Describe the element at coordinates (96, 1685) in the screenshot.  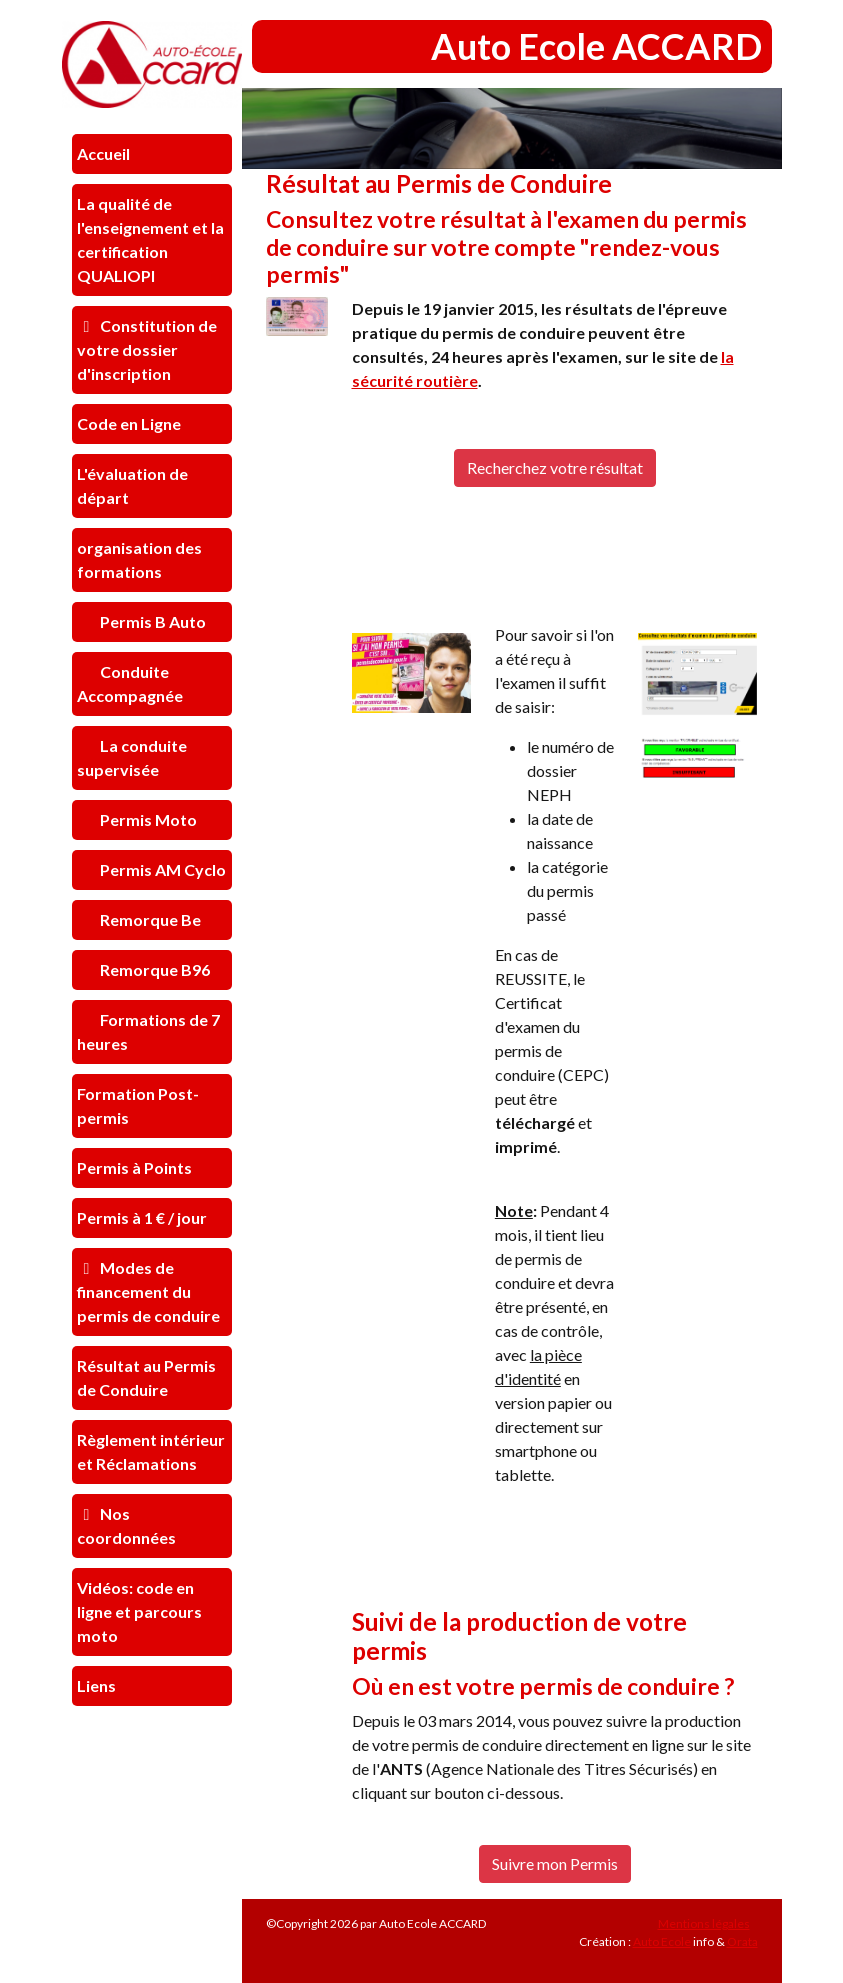
I see `Liens` at that location.